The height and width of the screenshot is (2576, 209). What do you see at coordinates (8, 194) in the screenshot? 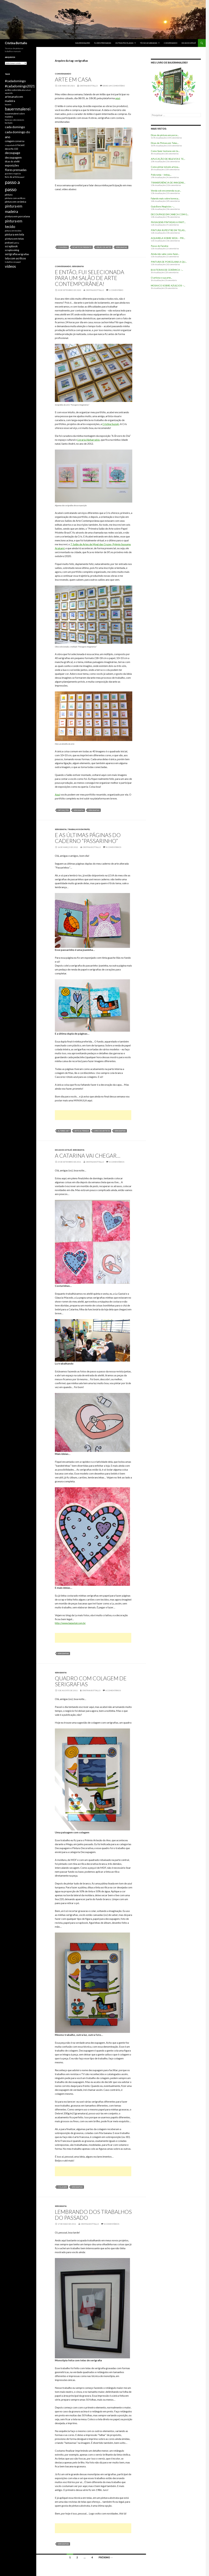
I see `pintura [pintura (17 itens)]` at bounding box center [8, 194].